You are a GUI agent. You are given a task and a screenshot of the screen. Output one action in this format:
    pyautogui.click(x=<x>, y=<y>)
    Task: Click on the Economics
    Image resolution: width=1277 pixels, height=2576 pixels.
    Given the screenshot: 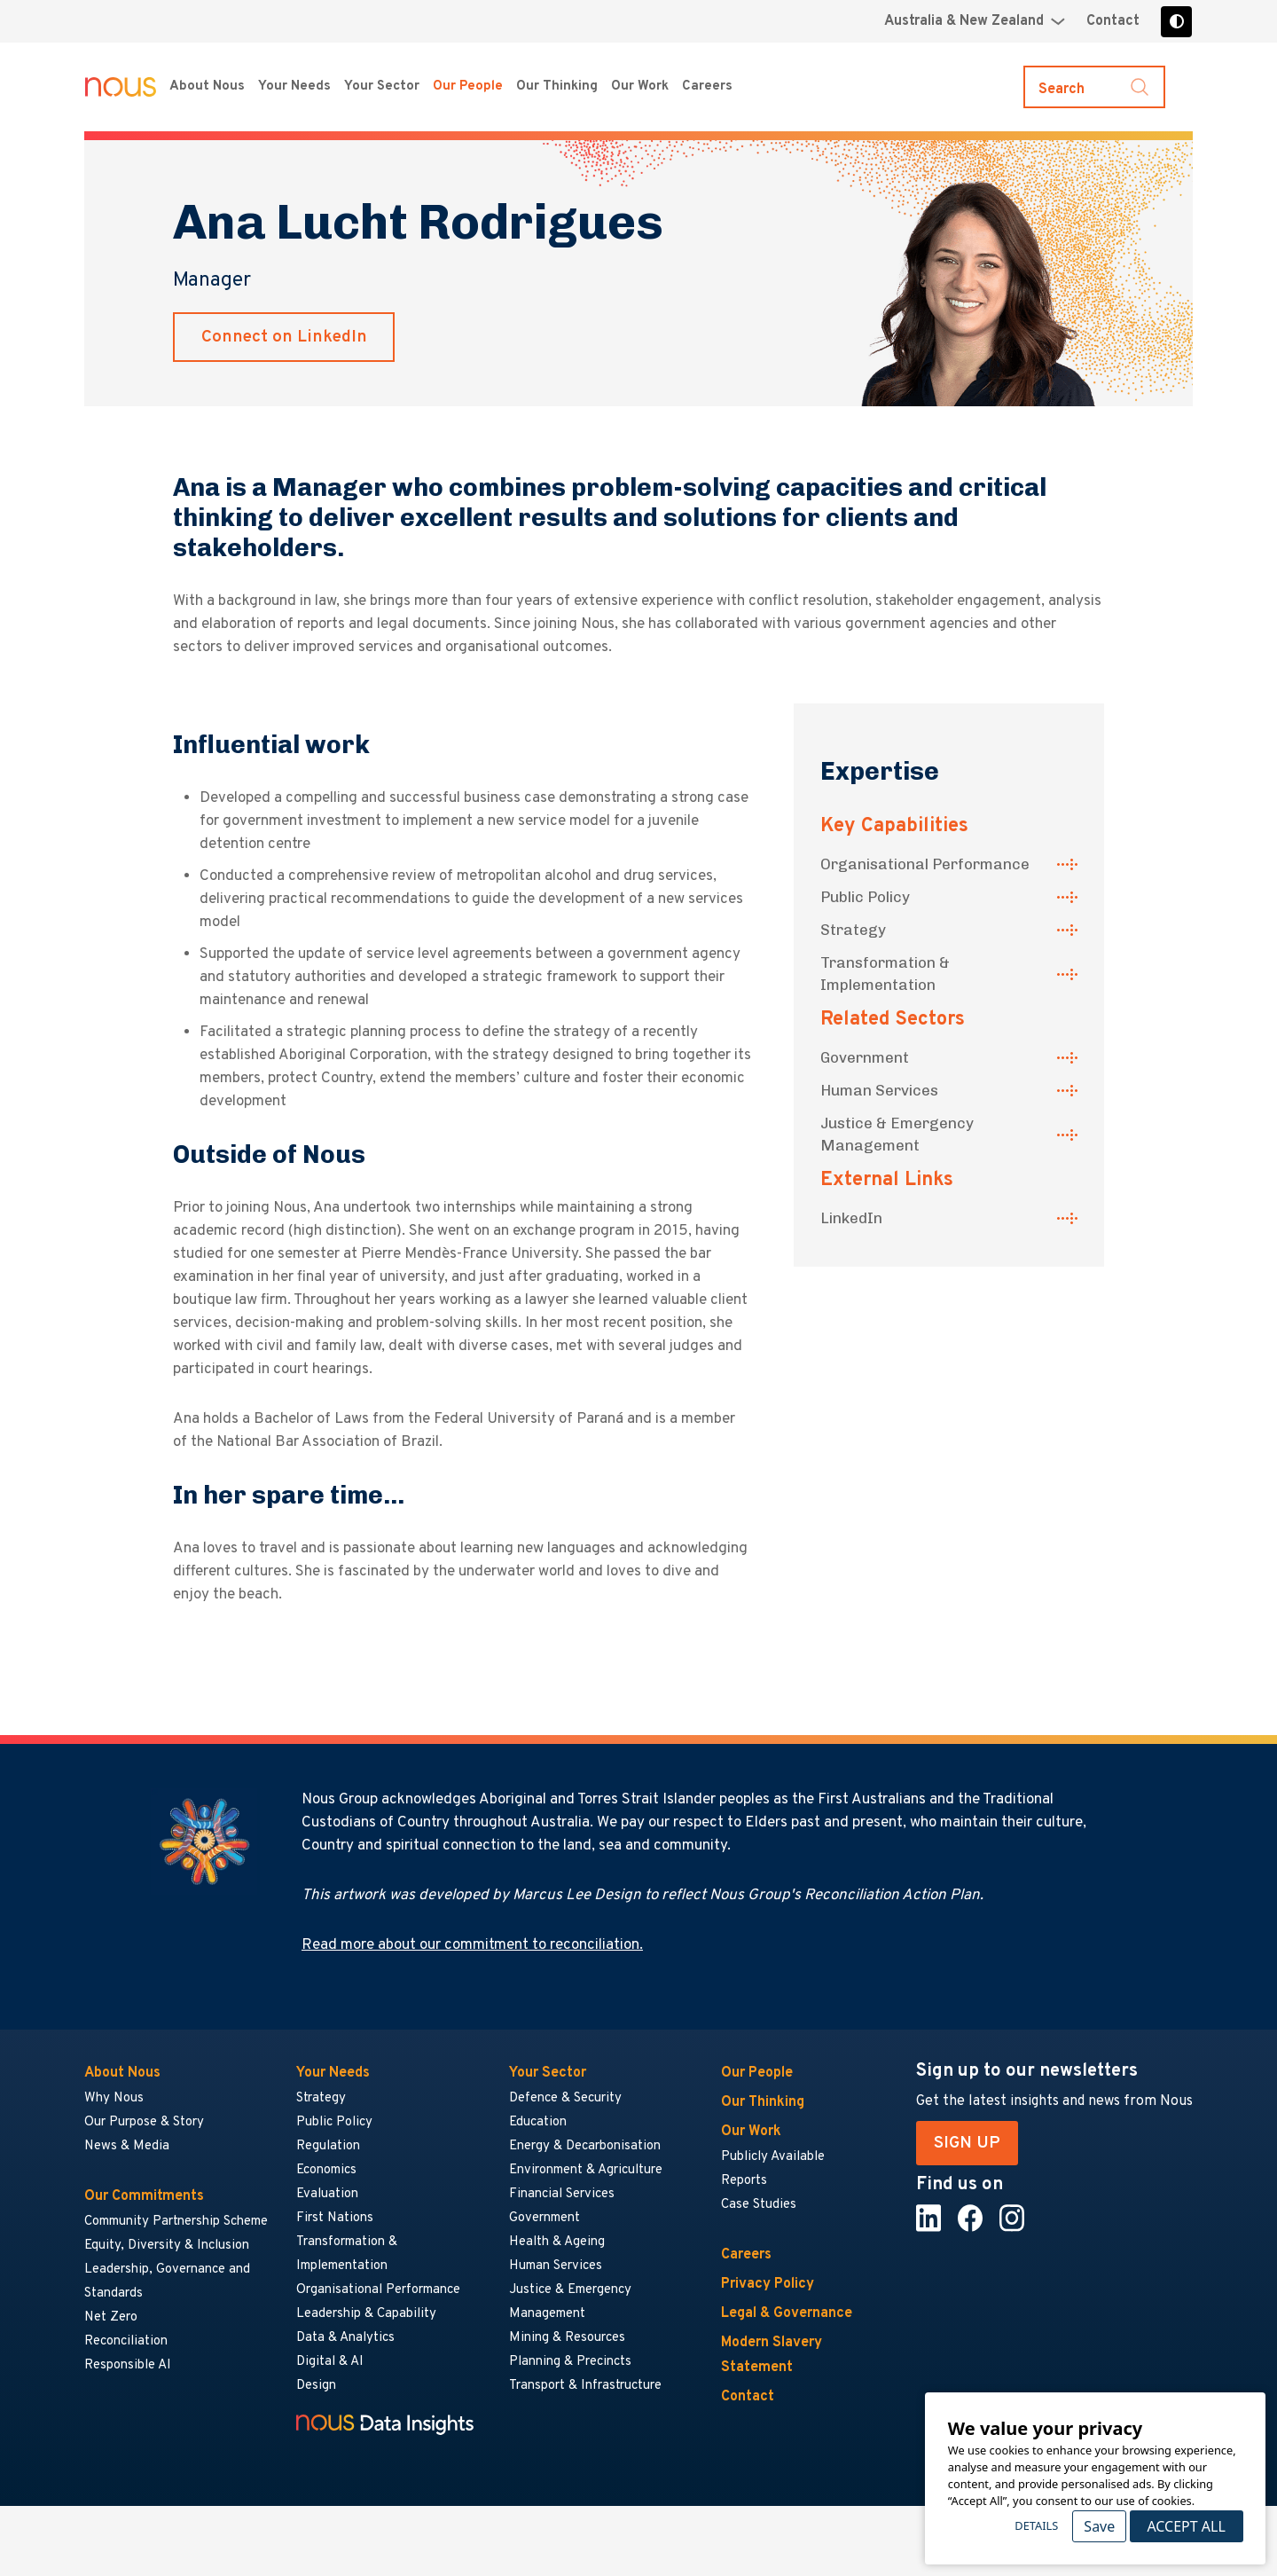 What is the action you would take?
    pyautogui.click(x=326, y=2170)
    